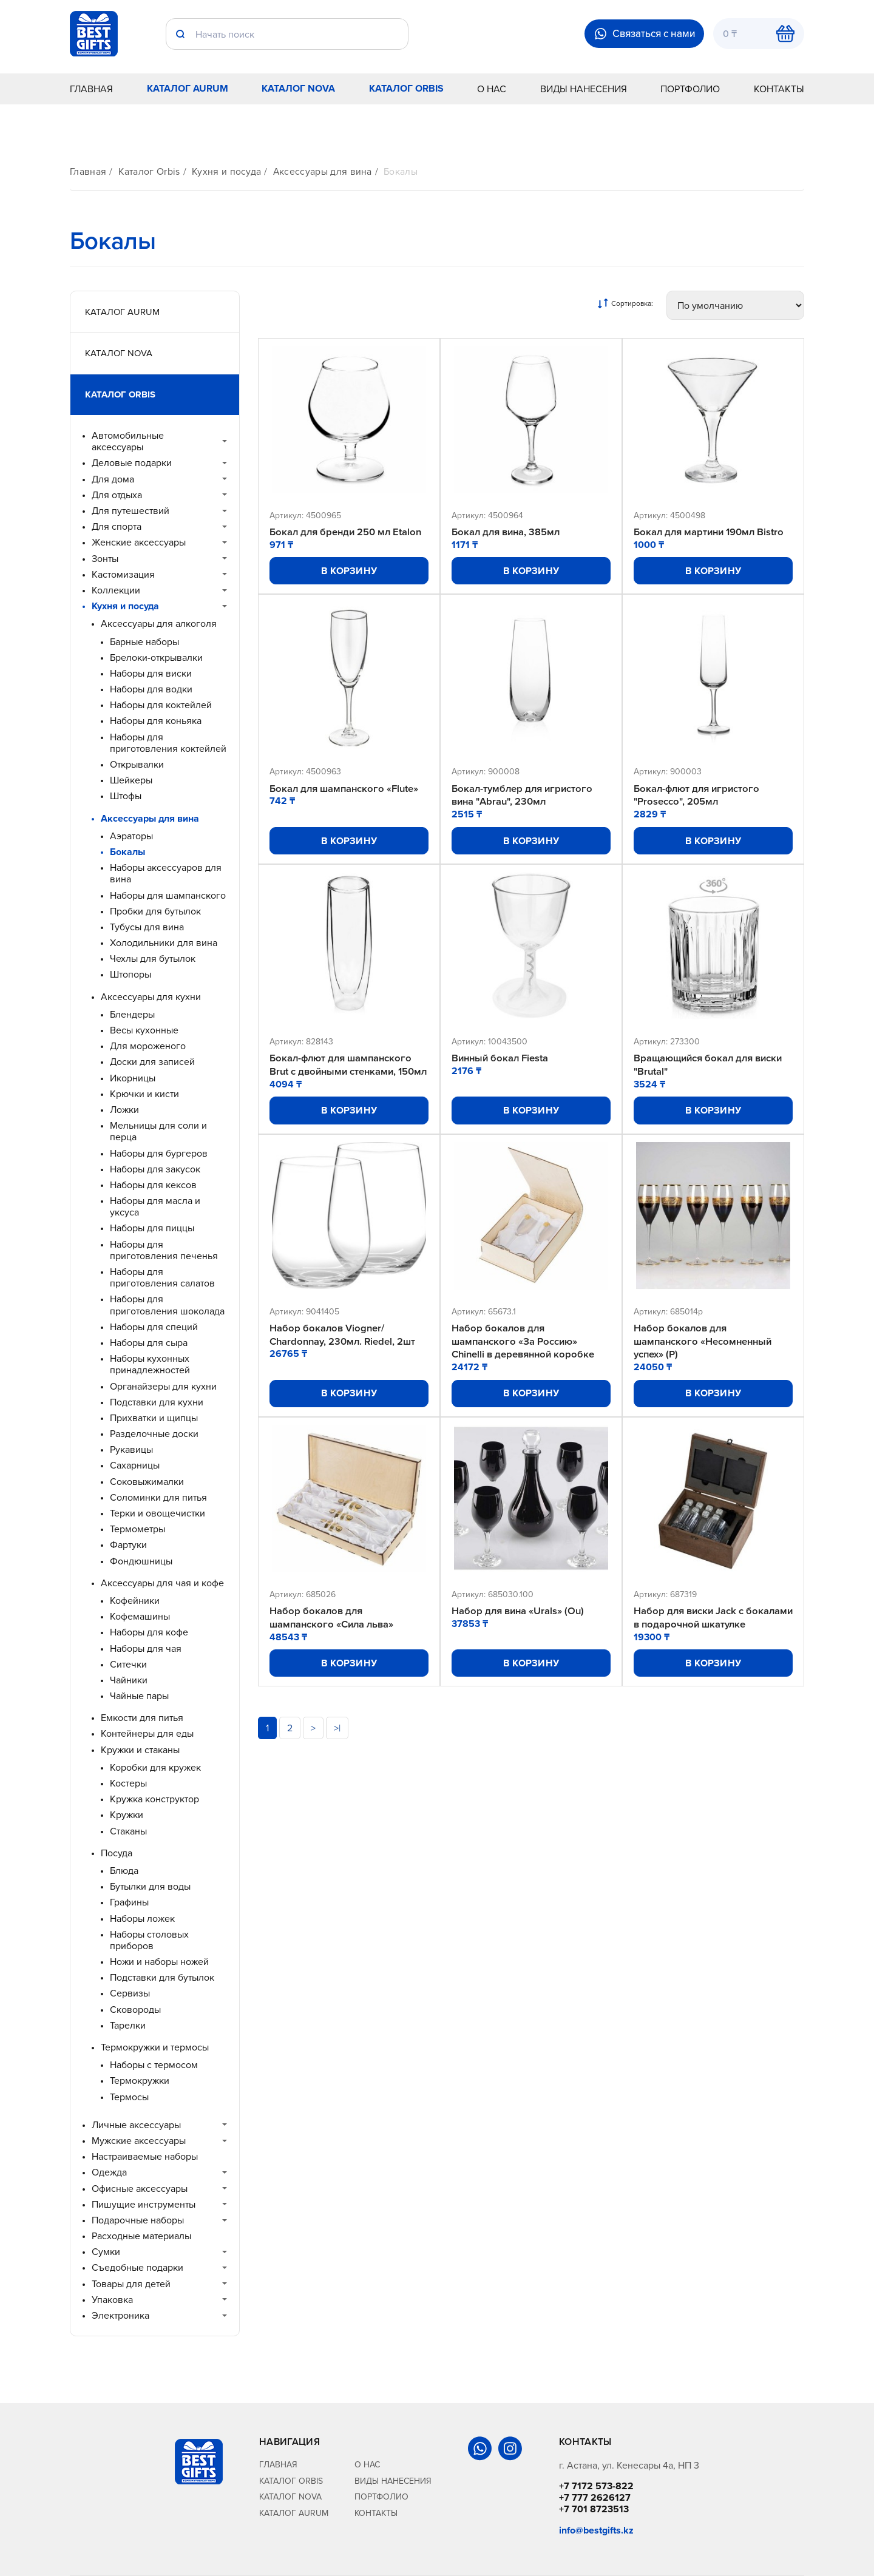 The height and width of the screenshot is (2576, 874). I want to click on Барные наборы, so click(144, 641).